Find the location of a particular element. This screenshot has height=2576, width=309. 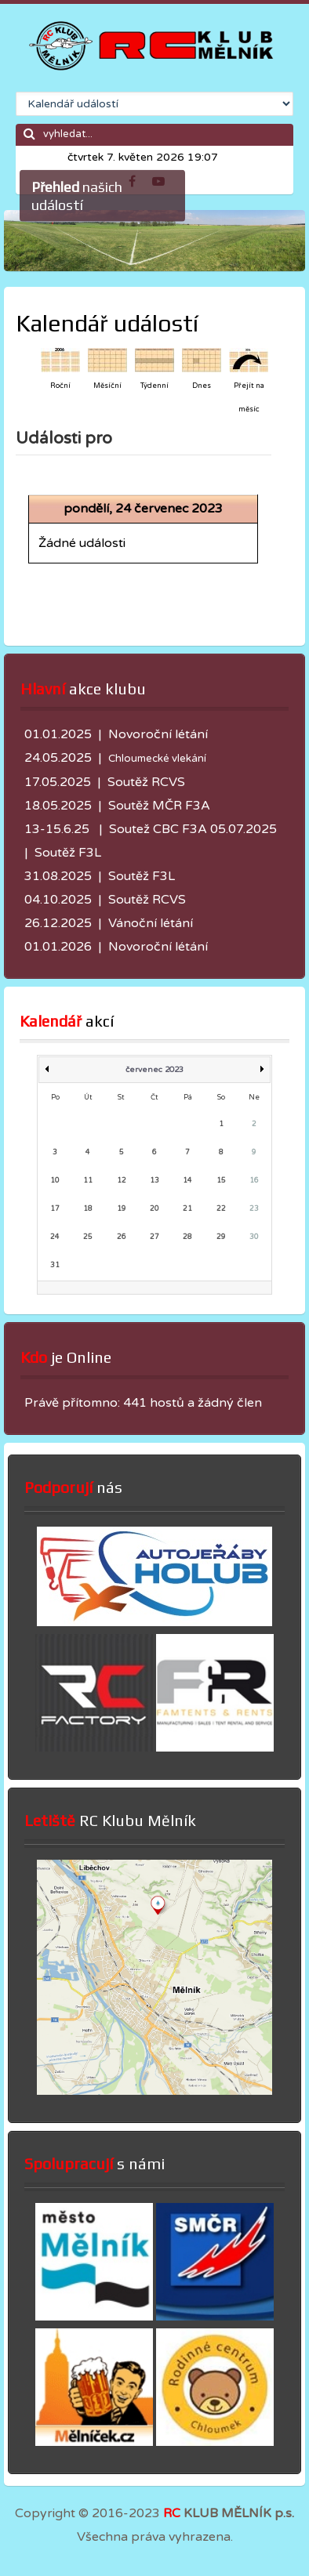

18 is located at coordinates (88, 1209).